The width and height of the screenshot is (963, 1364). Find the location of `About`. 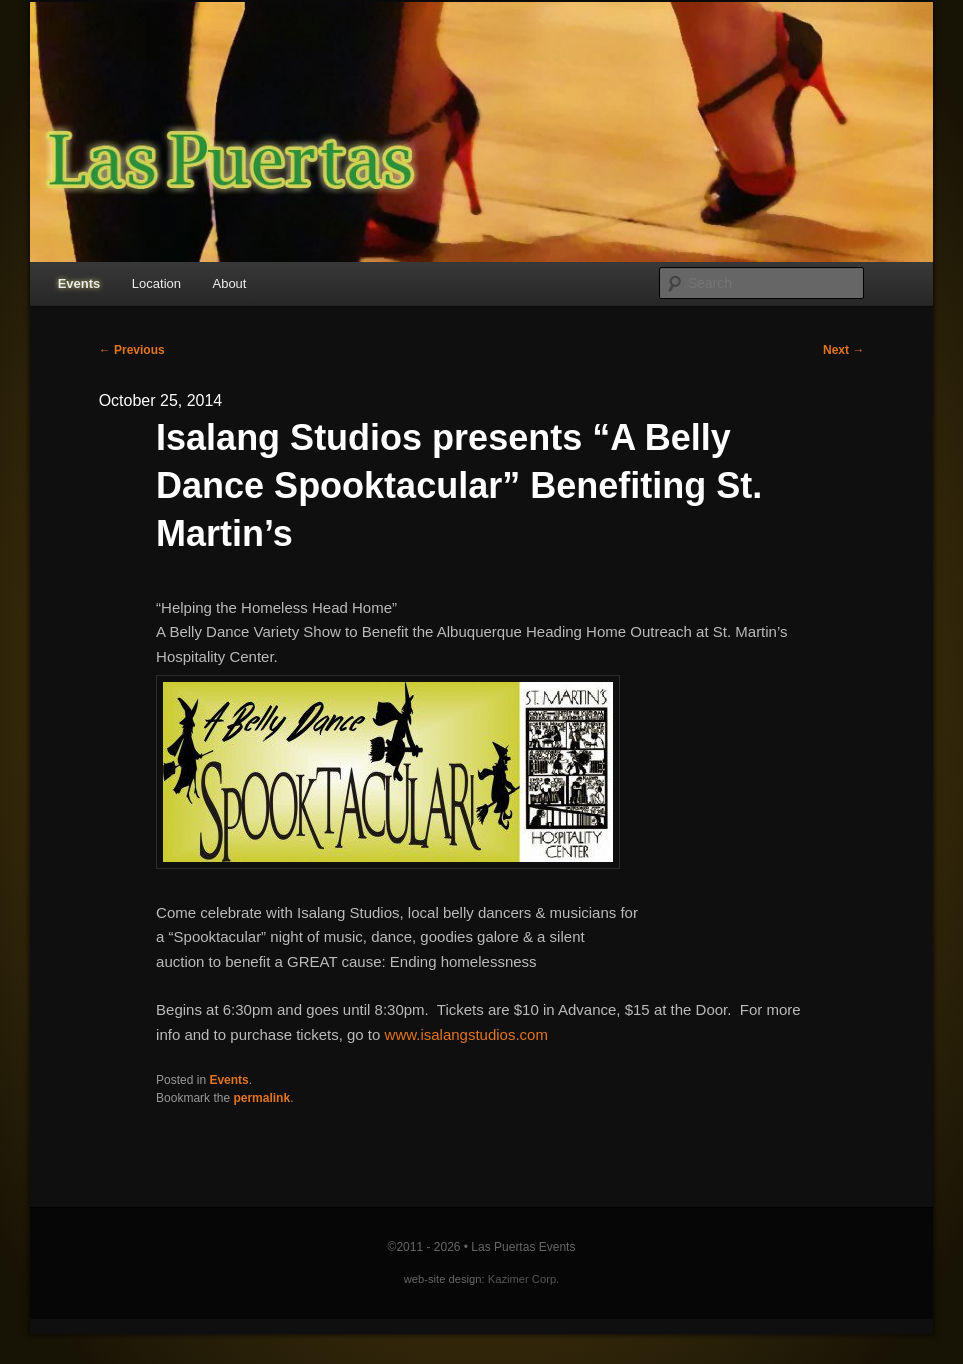

About is located at coordinates (229, 283).